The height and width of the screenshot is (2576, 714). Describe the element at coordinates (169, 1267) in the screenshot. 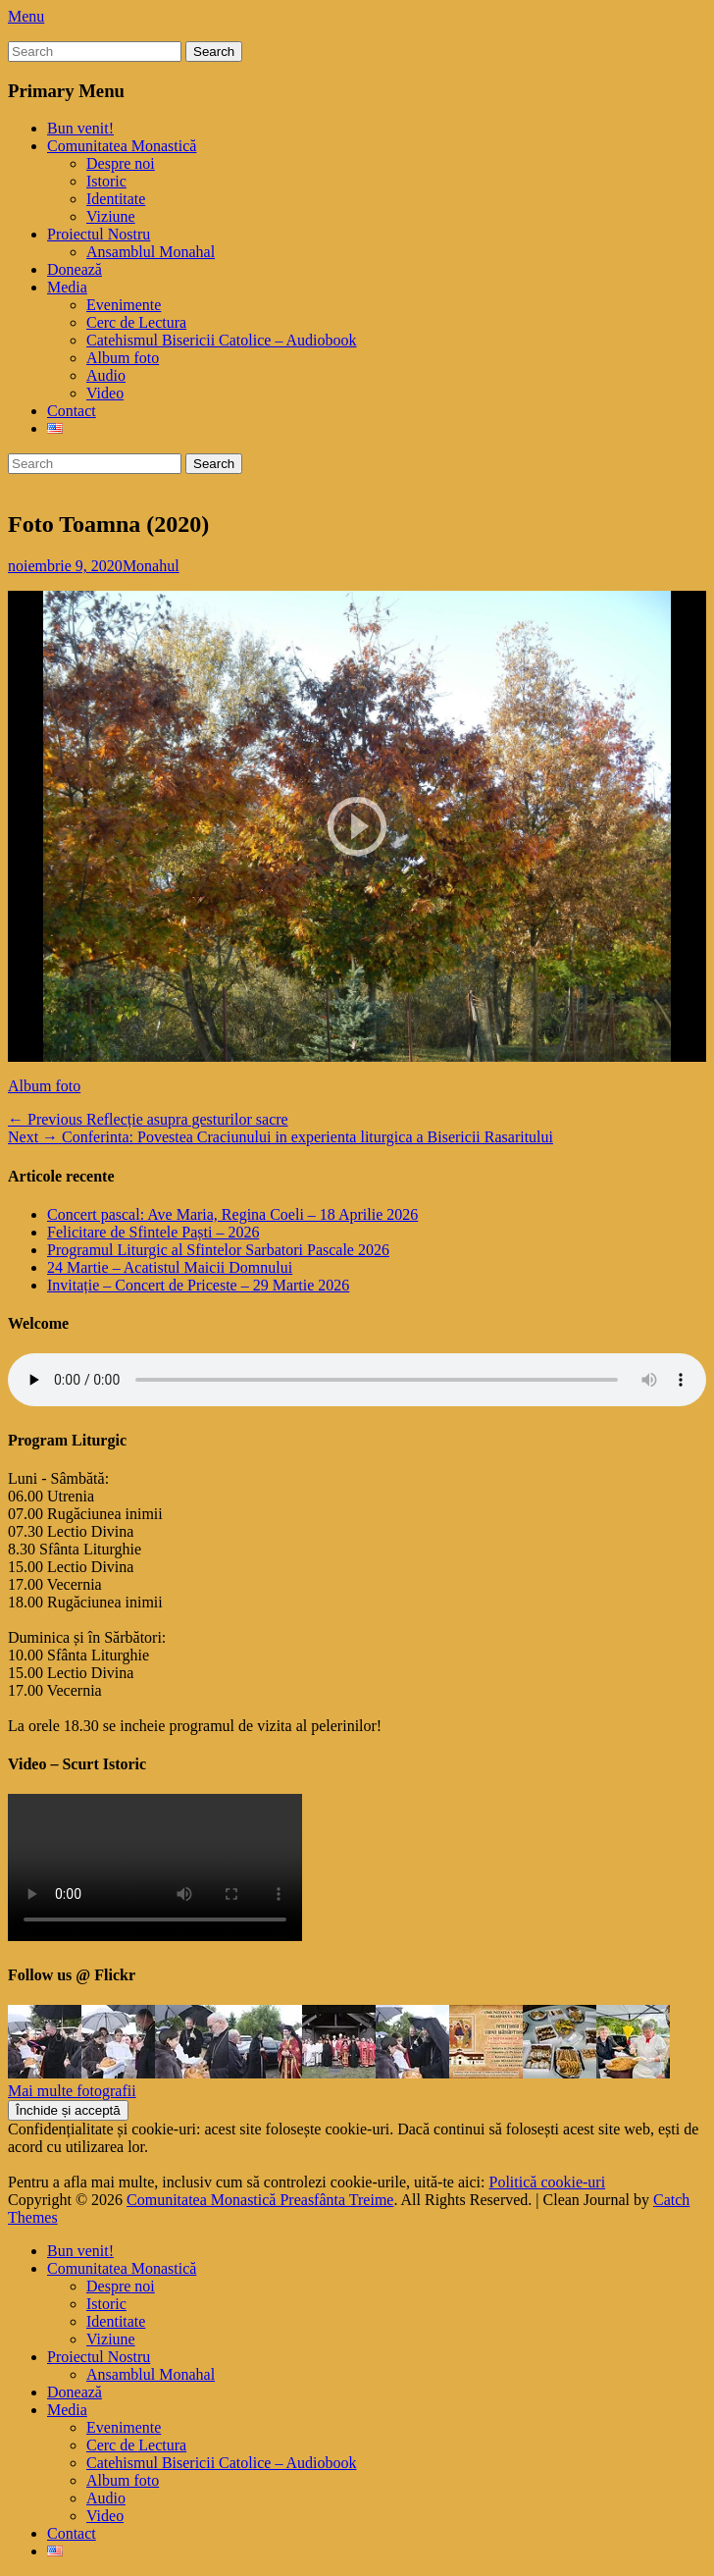

I see `24 Martie – Acatistul Maicii Domnului` at that location.